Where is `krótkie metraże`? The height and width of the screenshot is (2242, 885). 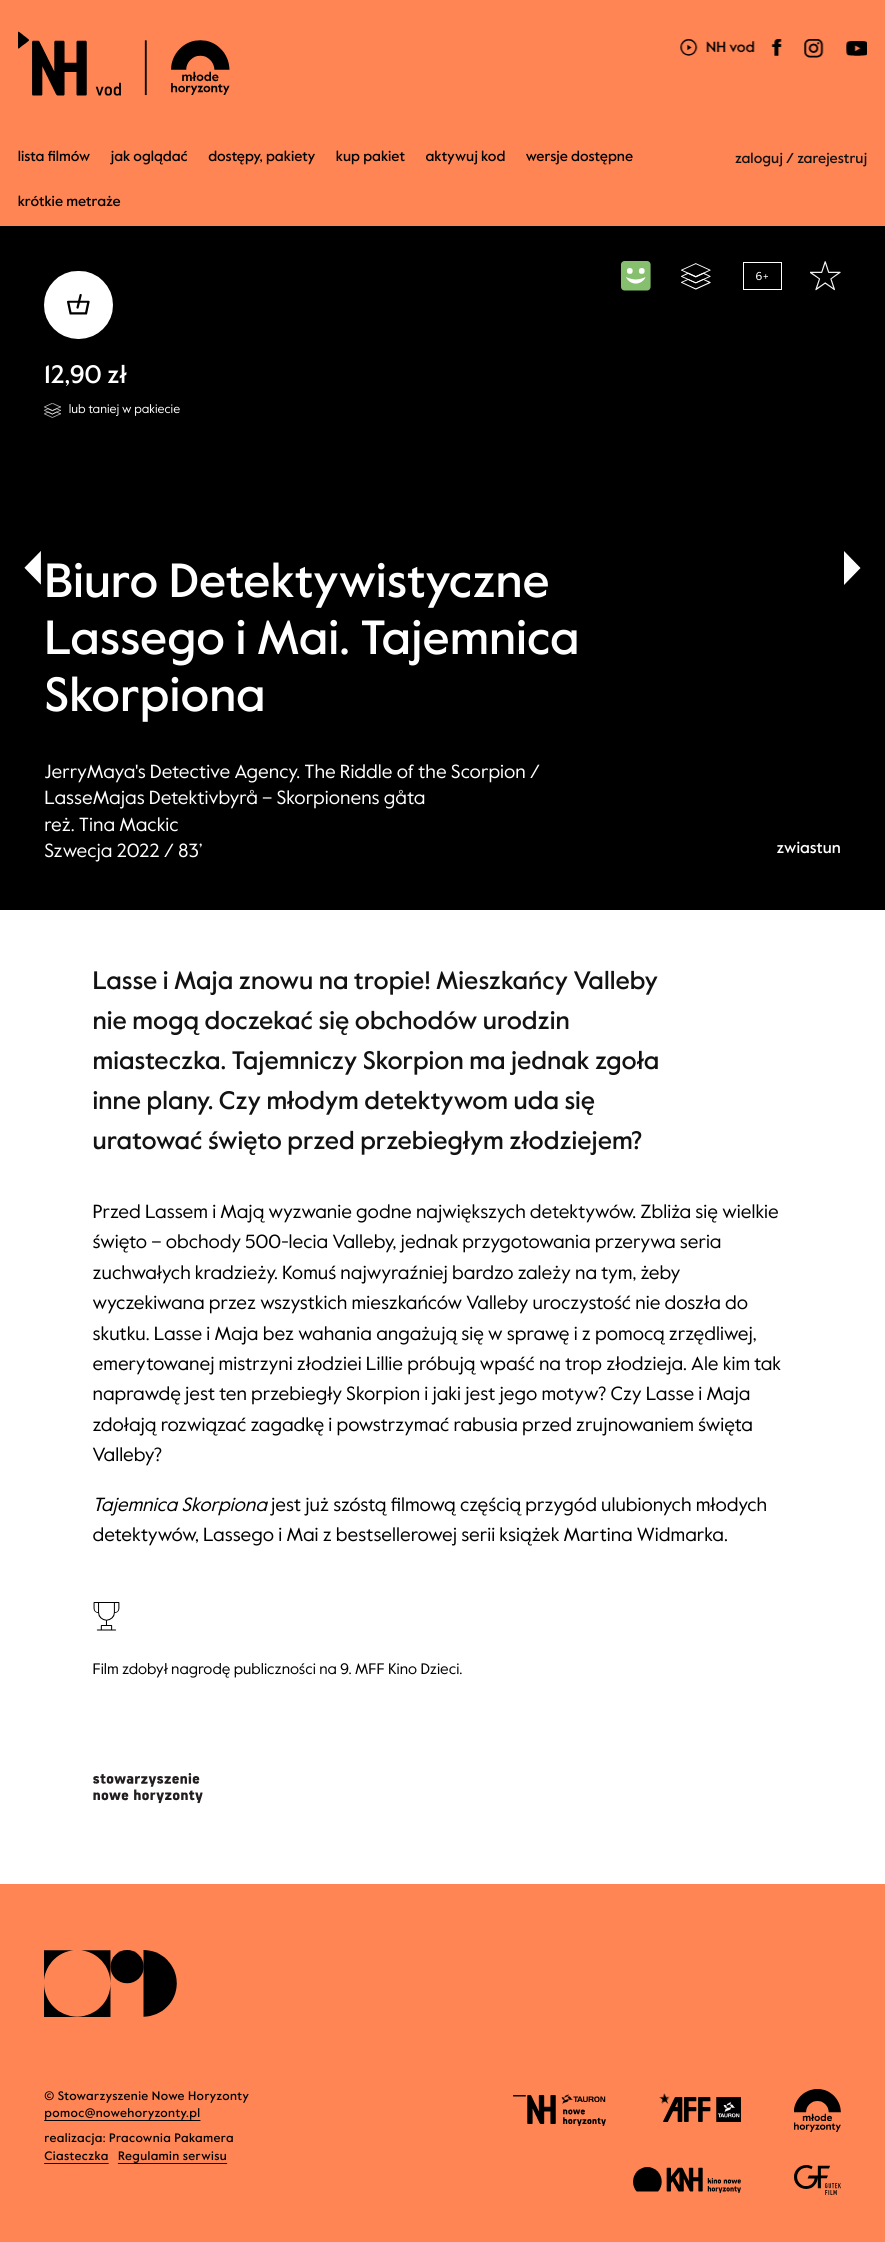 krótkie metraże is located at coordinates (69, 201).